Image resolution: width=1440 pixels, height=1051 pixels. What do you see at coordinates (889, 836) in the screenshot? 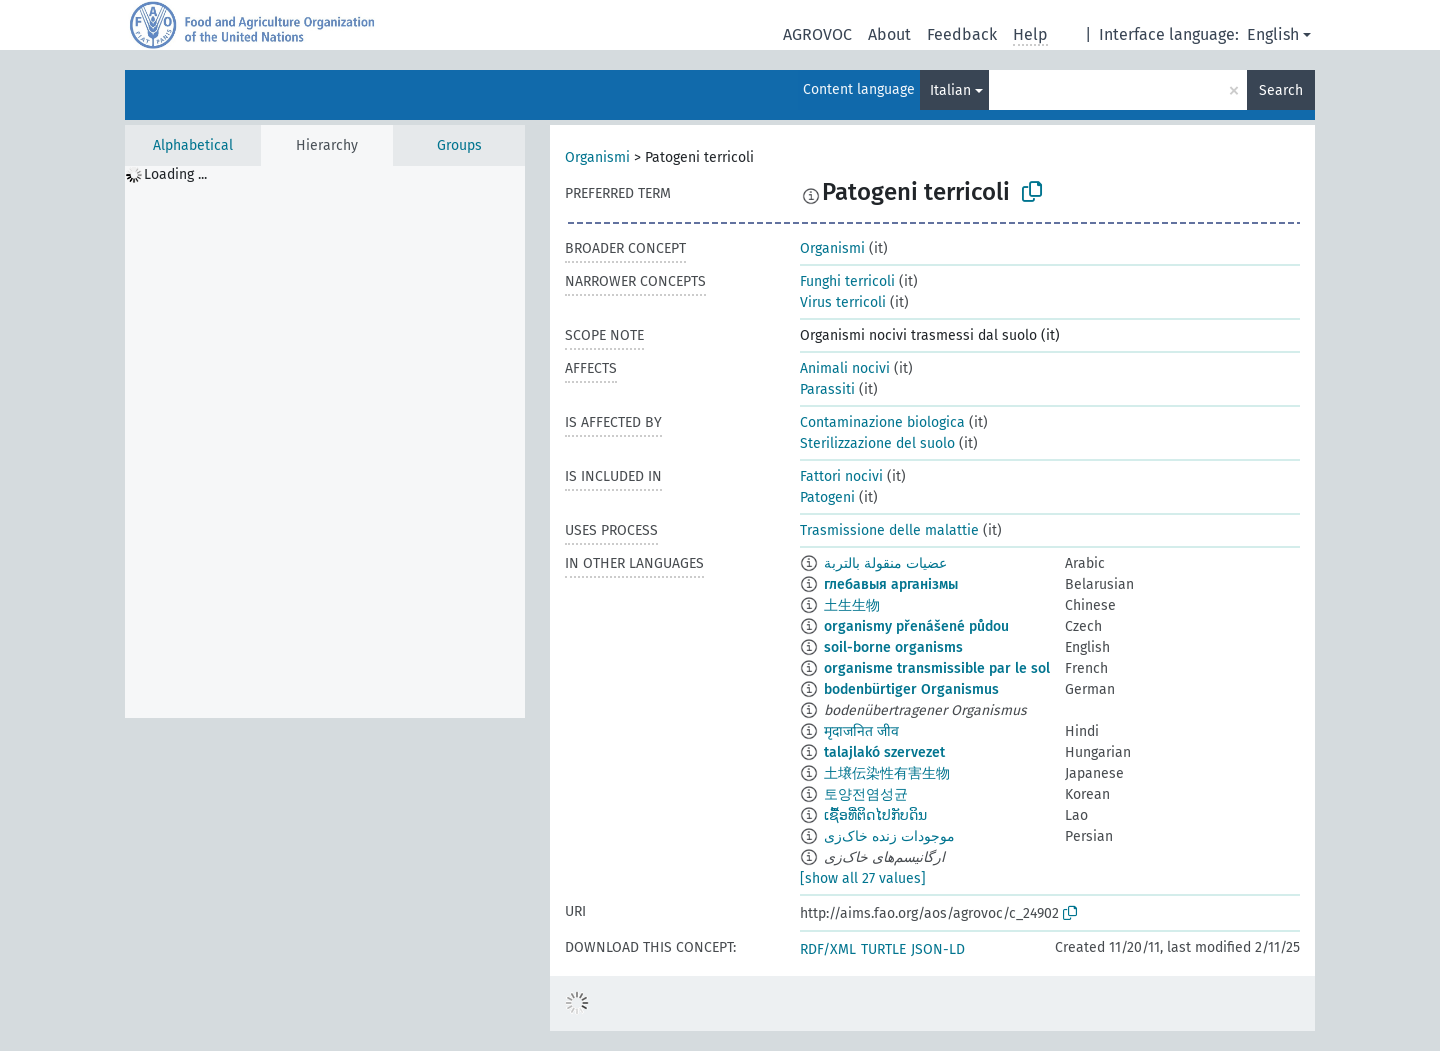
I see `موجودات زنده خاک‌زی` at bounding box center [889, 836].